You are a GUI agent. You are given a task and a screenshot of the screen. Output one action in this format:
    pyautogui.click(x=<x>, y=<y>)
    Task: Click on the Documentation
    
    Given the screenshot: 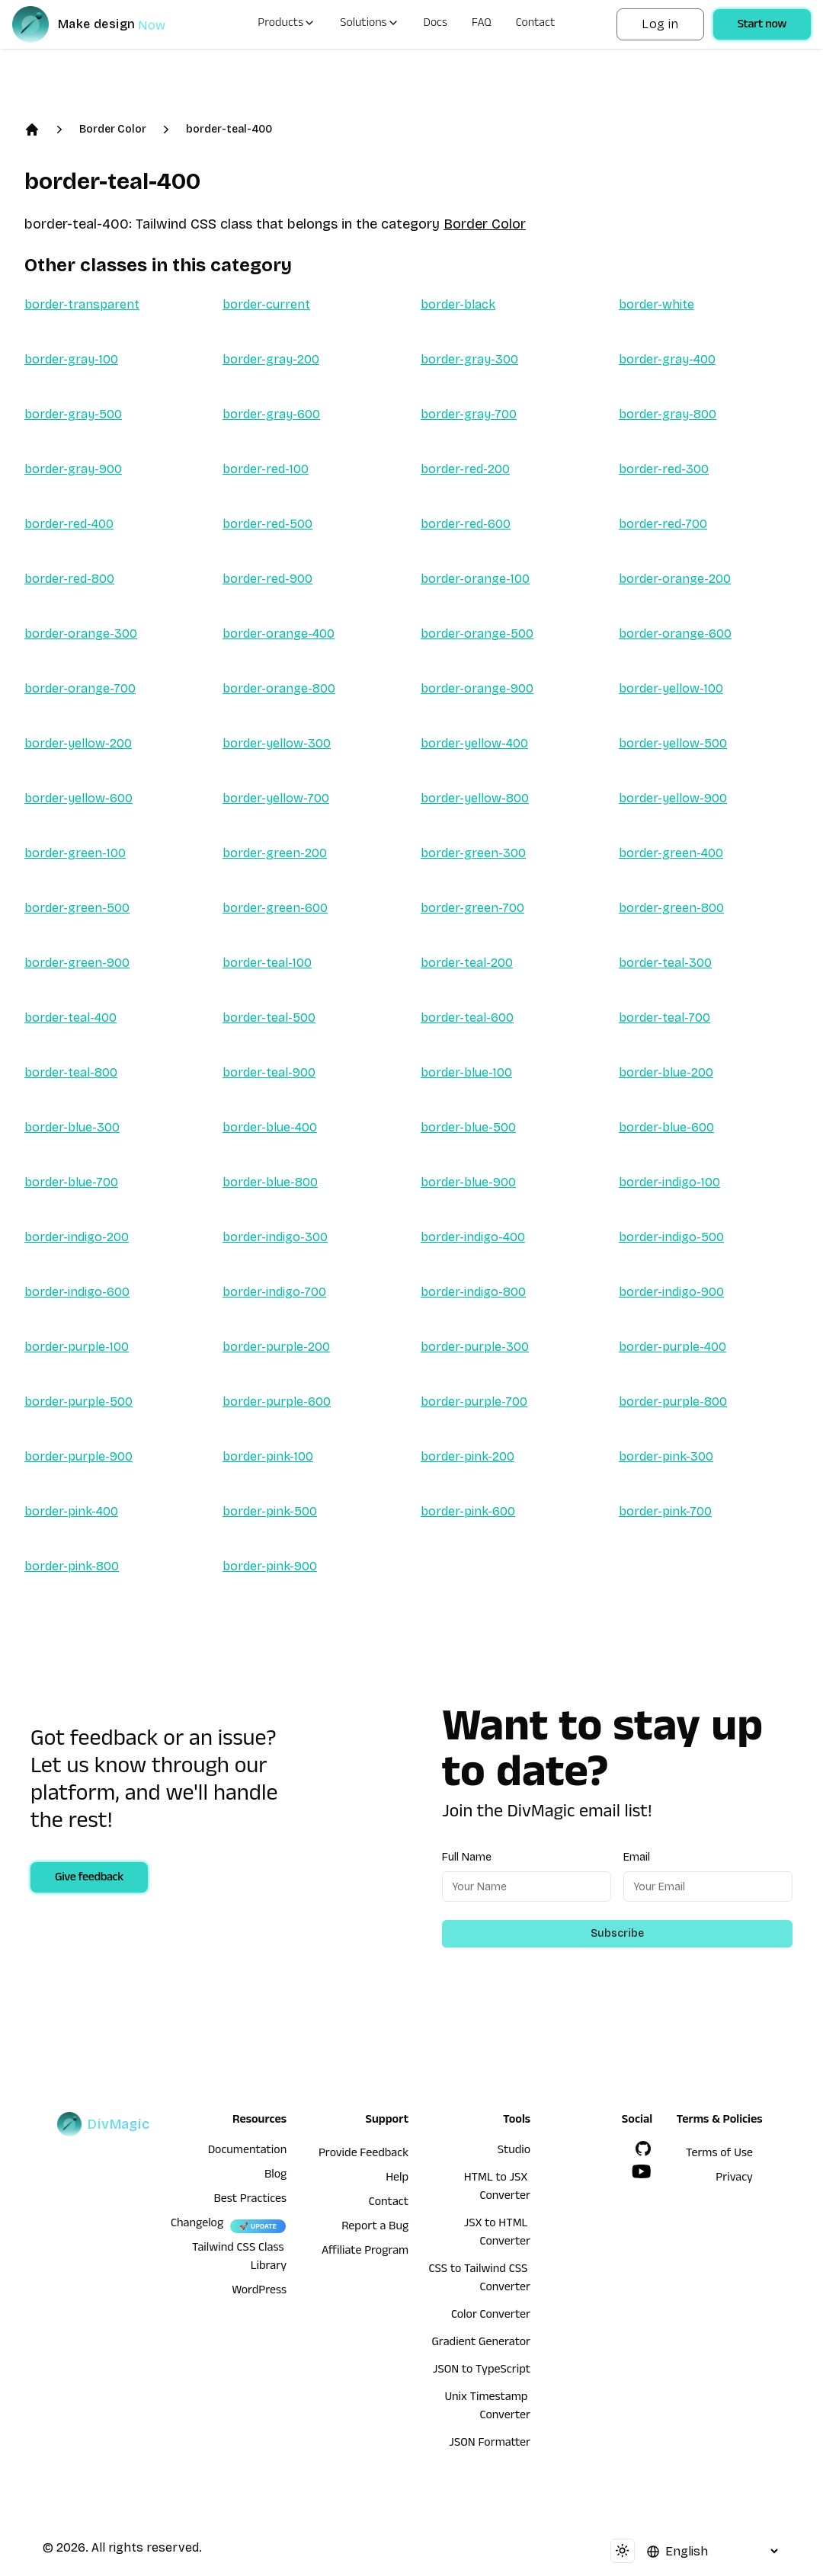 What is the action you would take?
    pyautogui.click(x=247, y=2151)
    